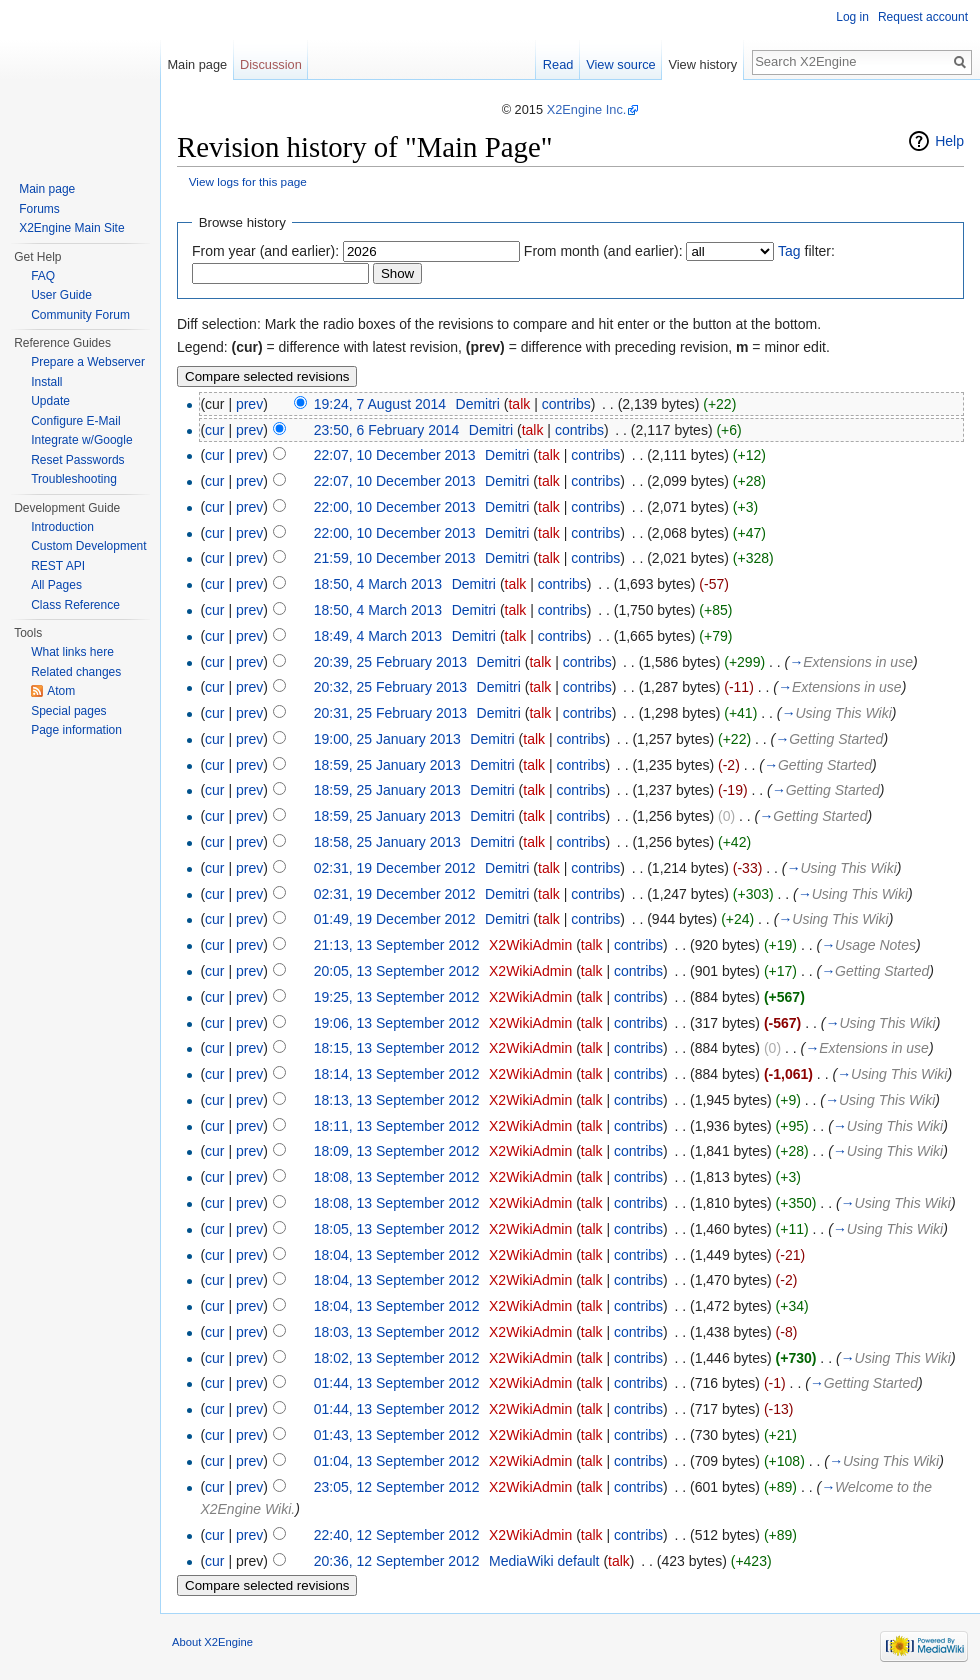  What do you see at coordinates (58, 566) in the screenshot?
I see `REST API` at bounding box center [58, 566].